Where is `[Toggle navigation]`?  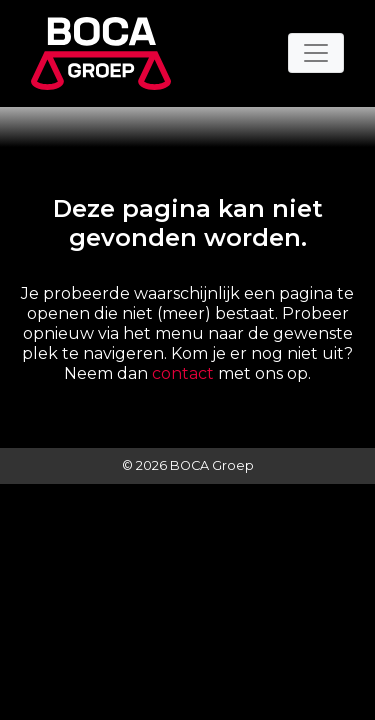
[Toggle navigation] is located at coordinates (316, 53).